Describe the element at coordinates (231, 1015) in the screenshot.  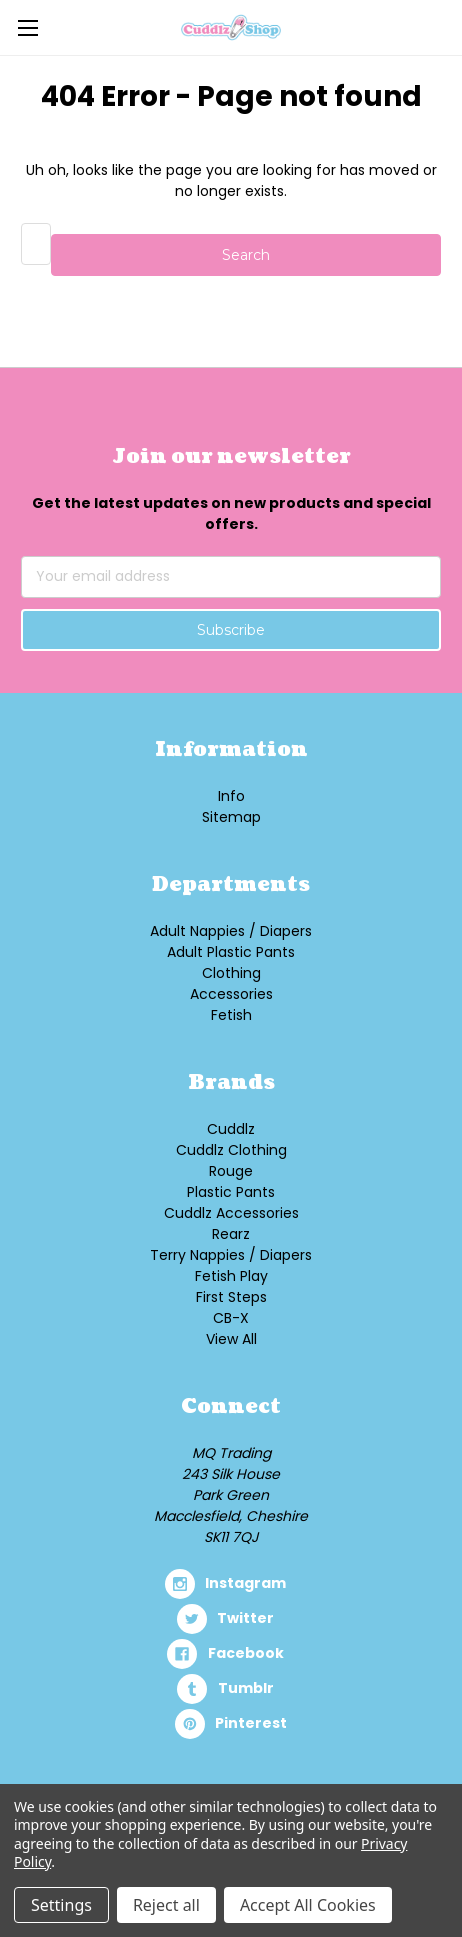
I see `Fetish` at that location.